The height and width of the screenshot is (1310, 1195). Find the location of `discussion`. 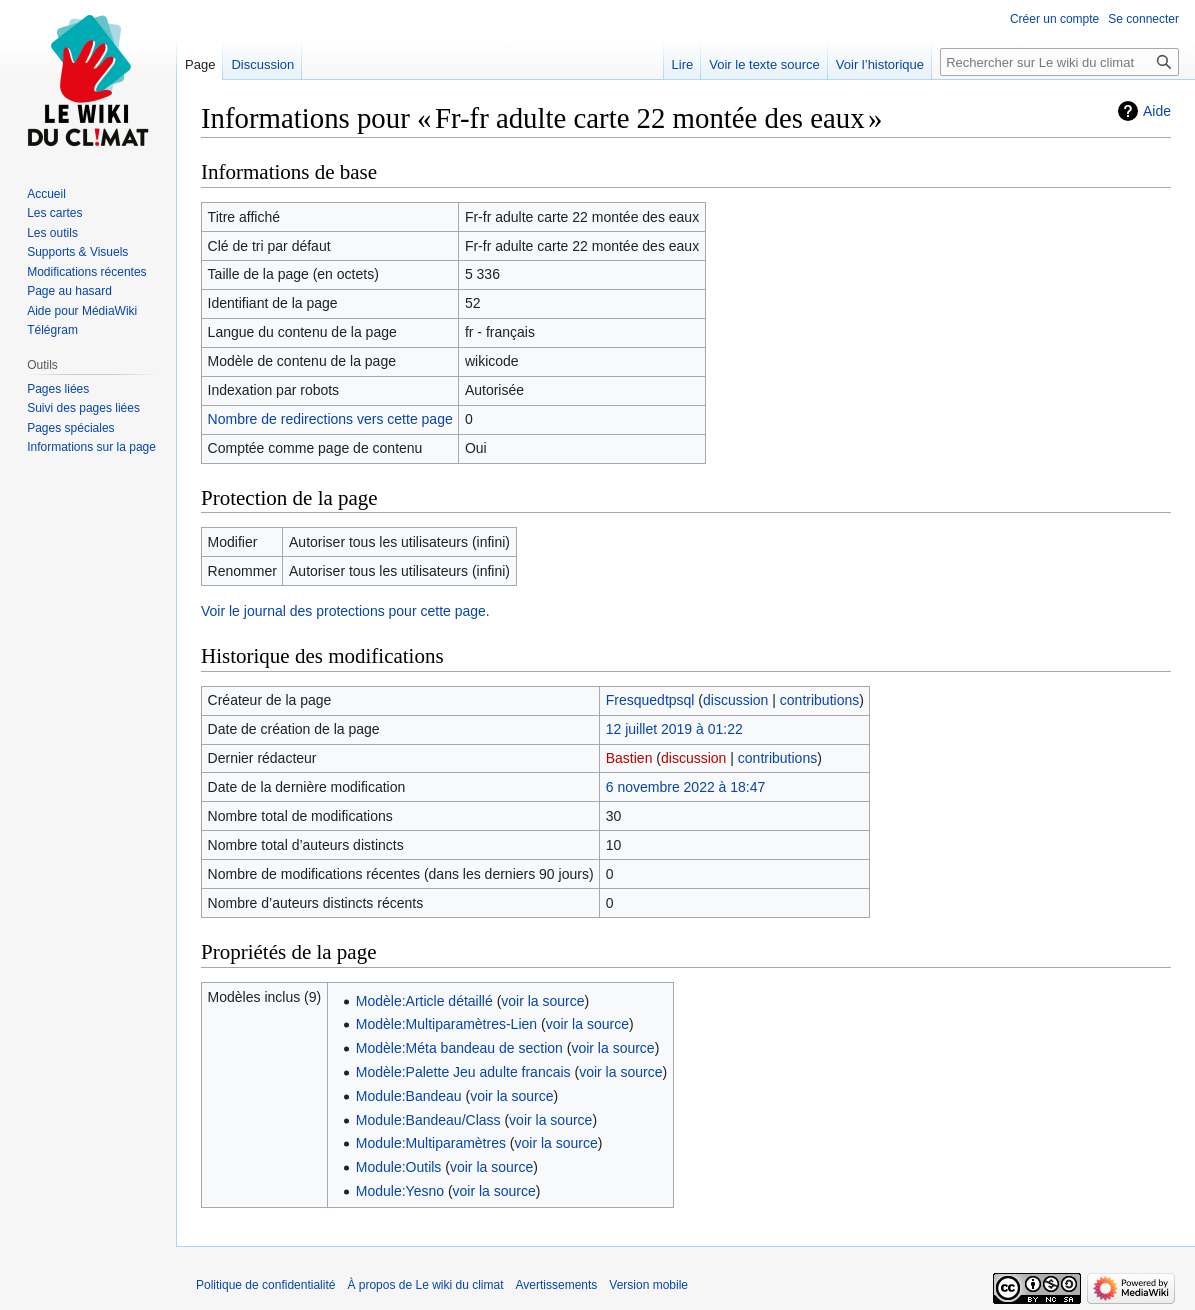

discussion is located at coordinates (735, 700).